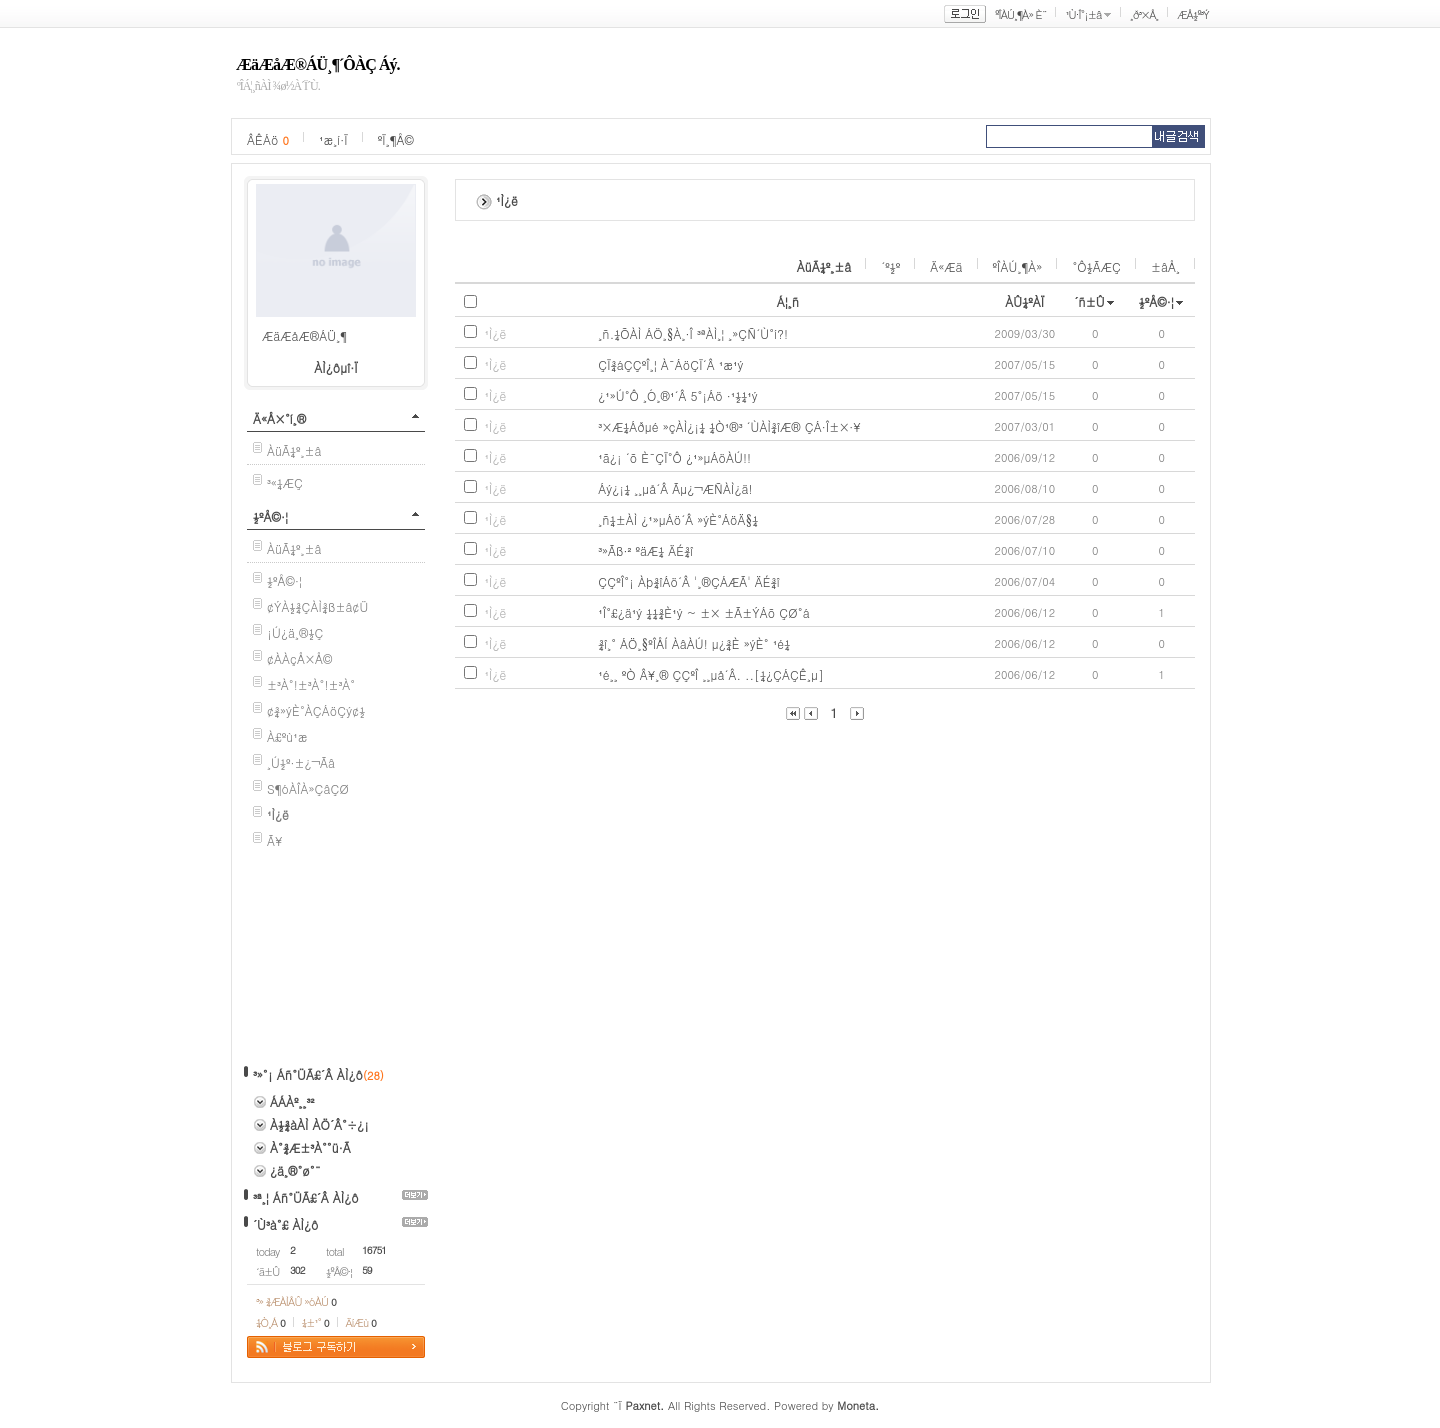 The image size is (1440, 1428). Describe the element at coordinates (285, 482) in the screenshot. I see `³«¼­ÆÇ` at that location.